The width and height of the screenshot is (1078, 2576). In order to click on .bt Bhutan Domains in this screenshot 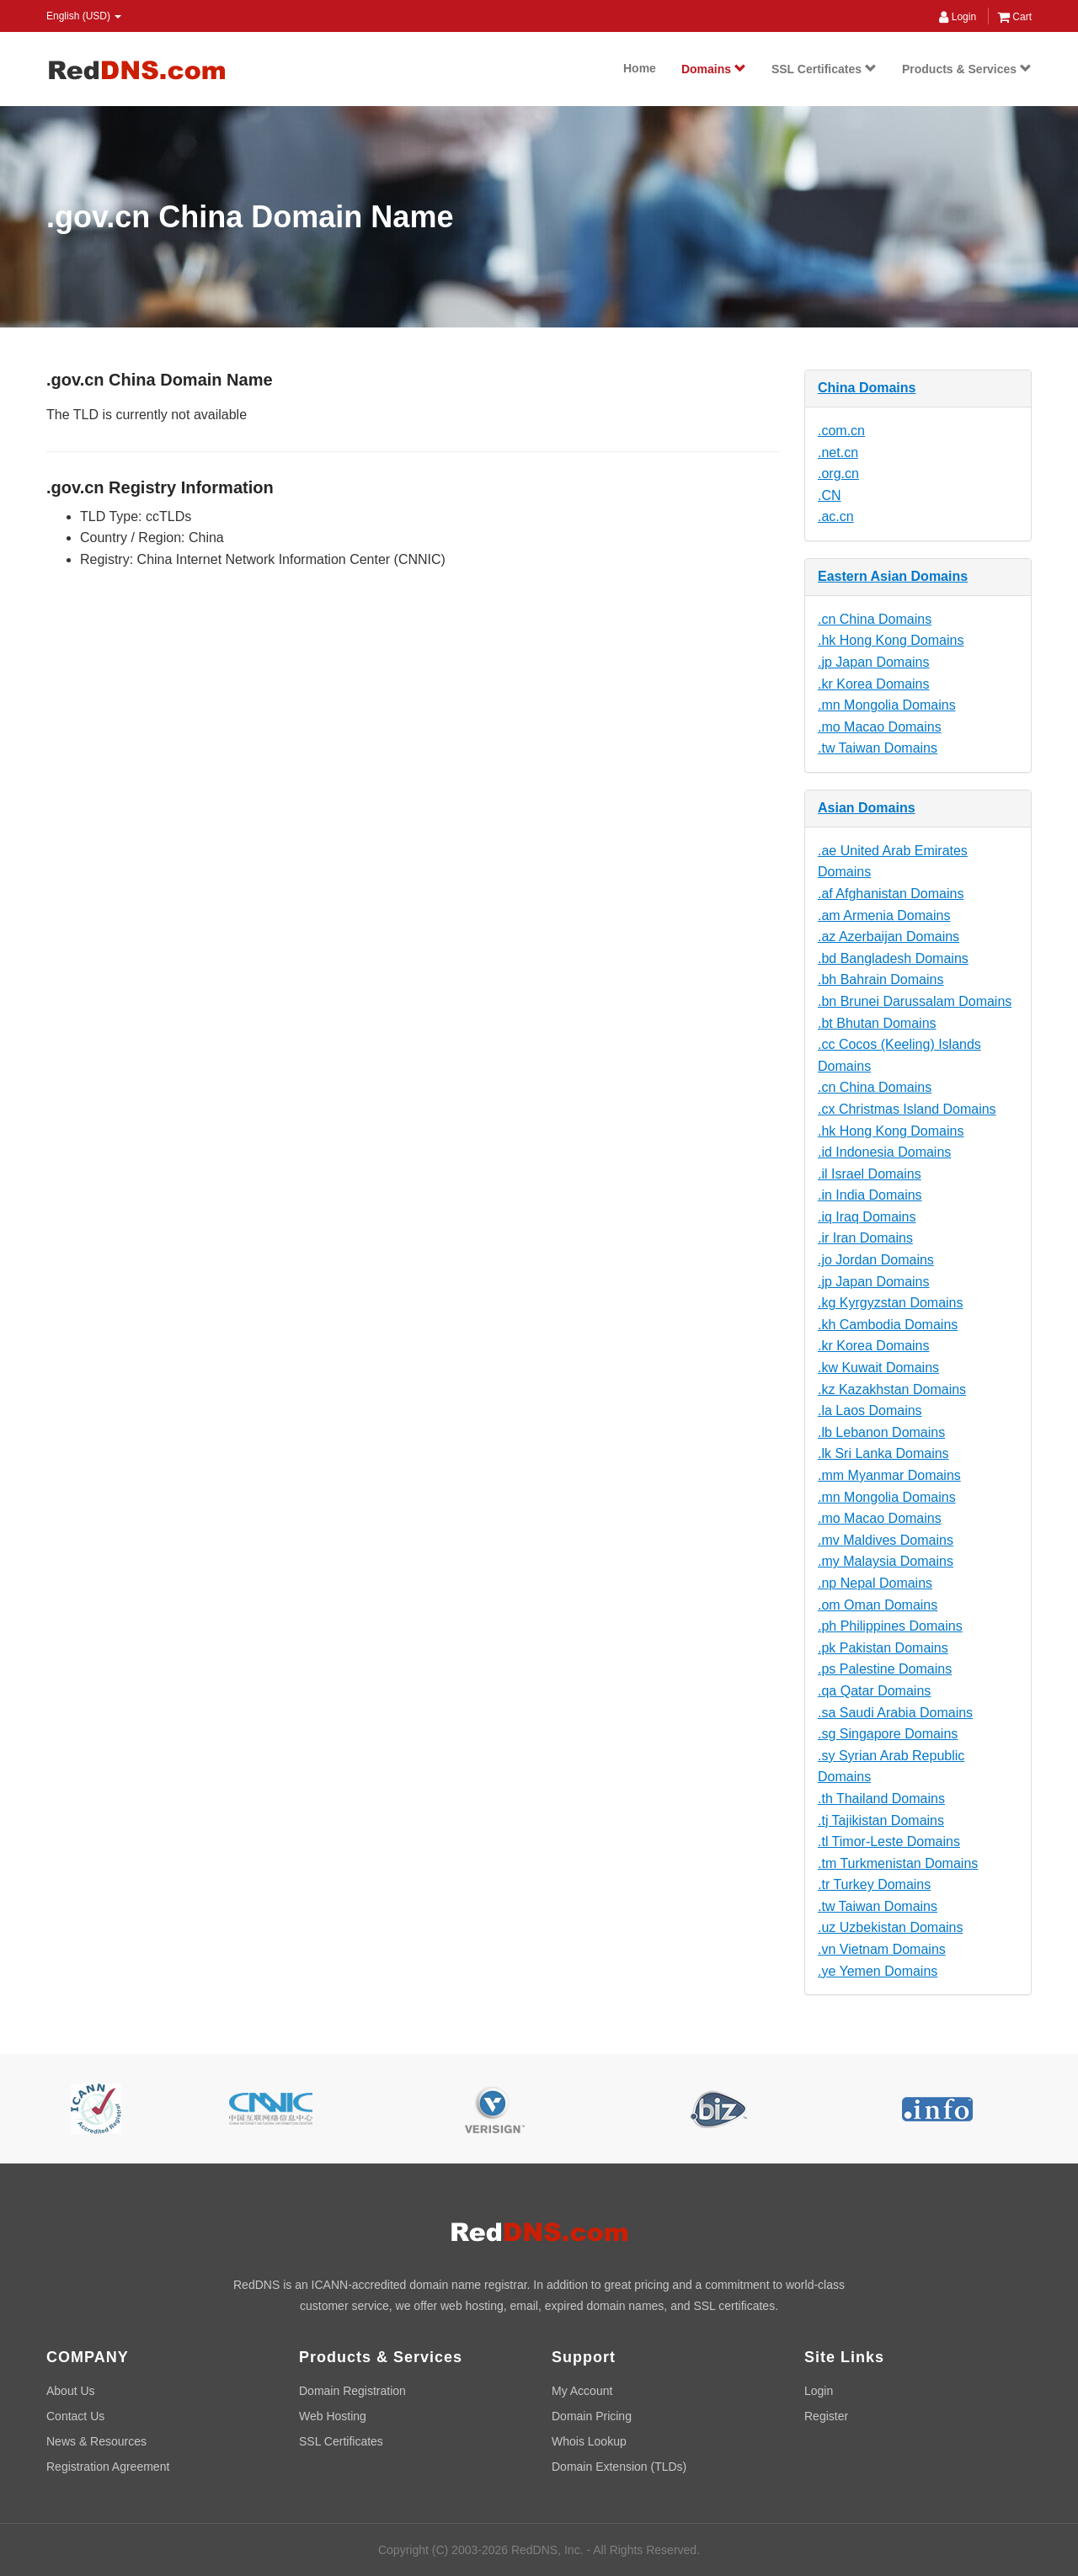, I will do `click(877, 1023)`.